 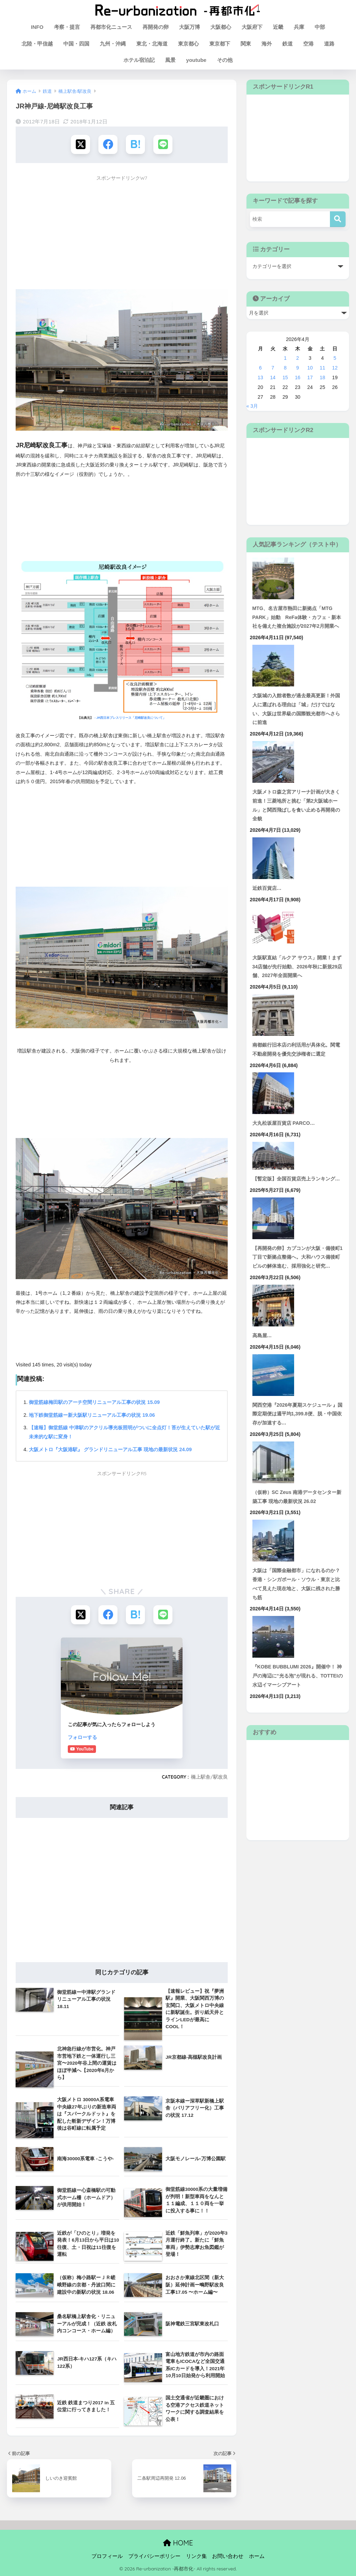 I want to click on お問い合わせ, so click(x=227, y=2556).